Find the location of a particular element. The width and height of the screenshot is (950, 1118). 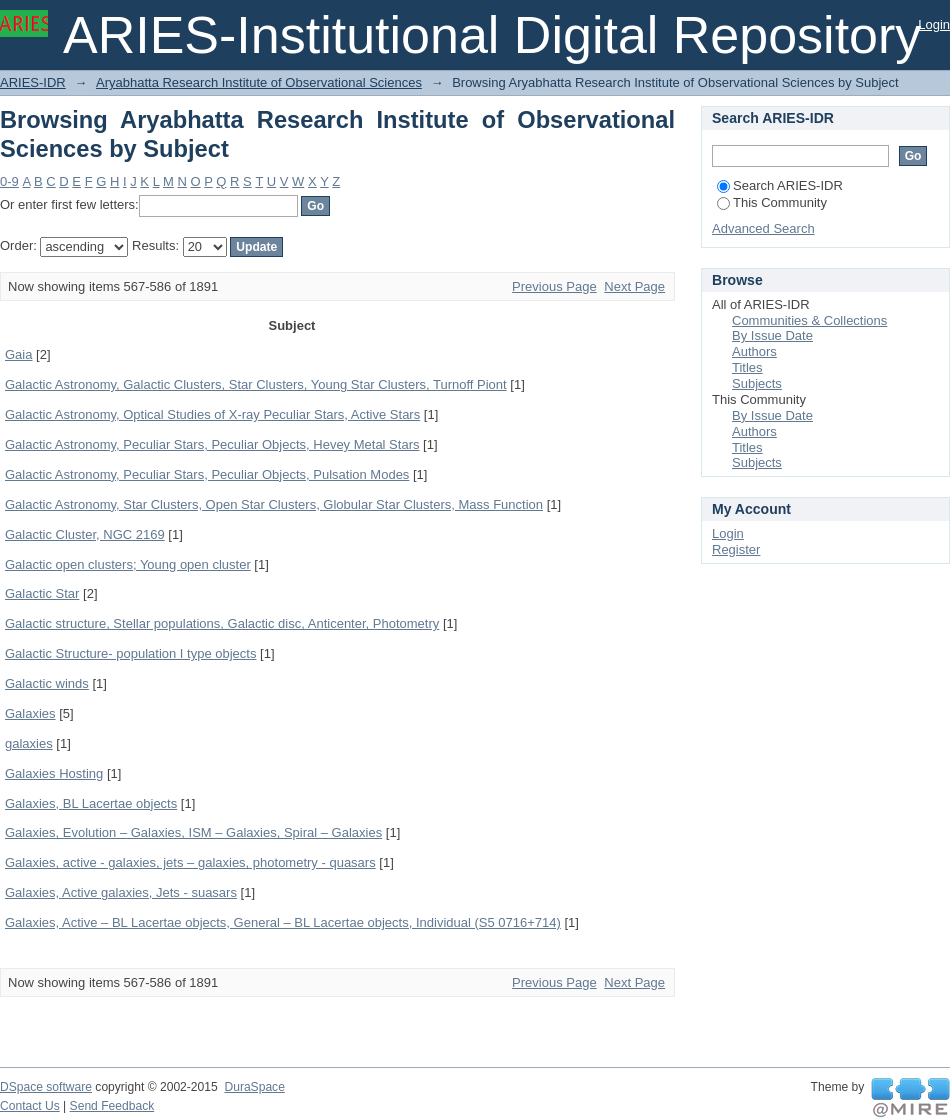

This Community is located at coordinates (772, 202).